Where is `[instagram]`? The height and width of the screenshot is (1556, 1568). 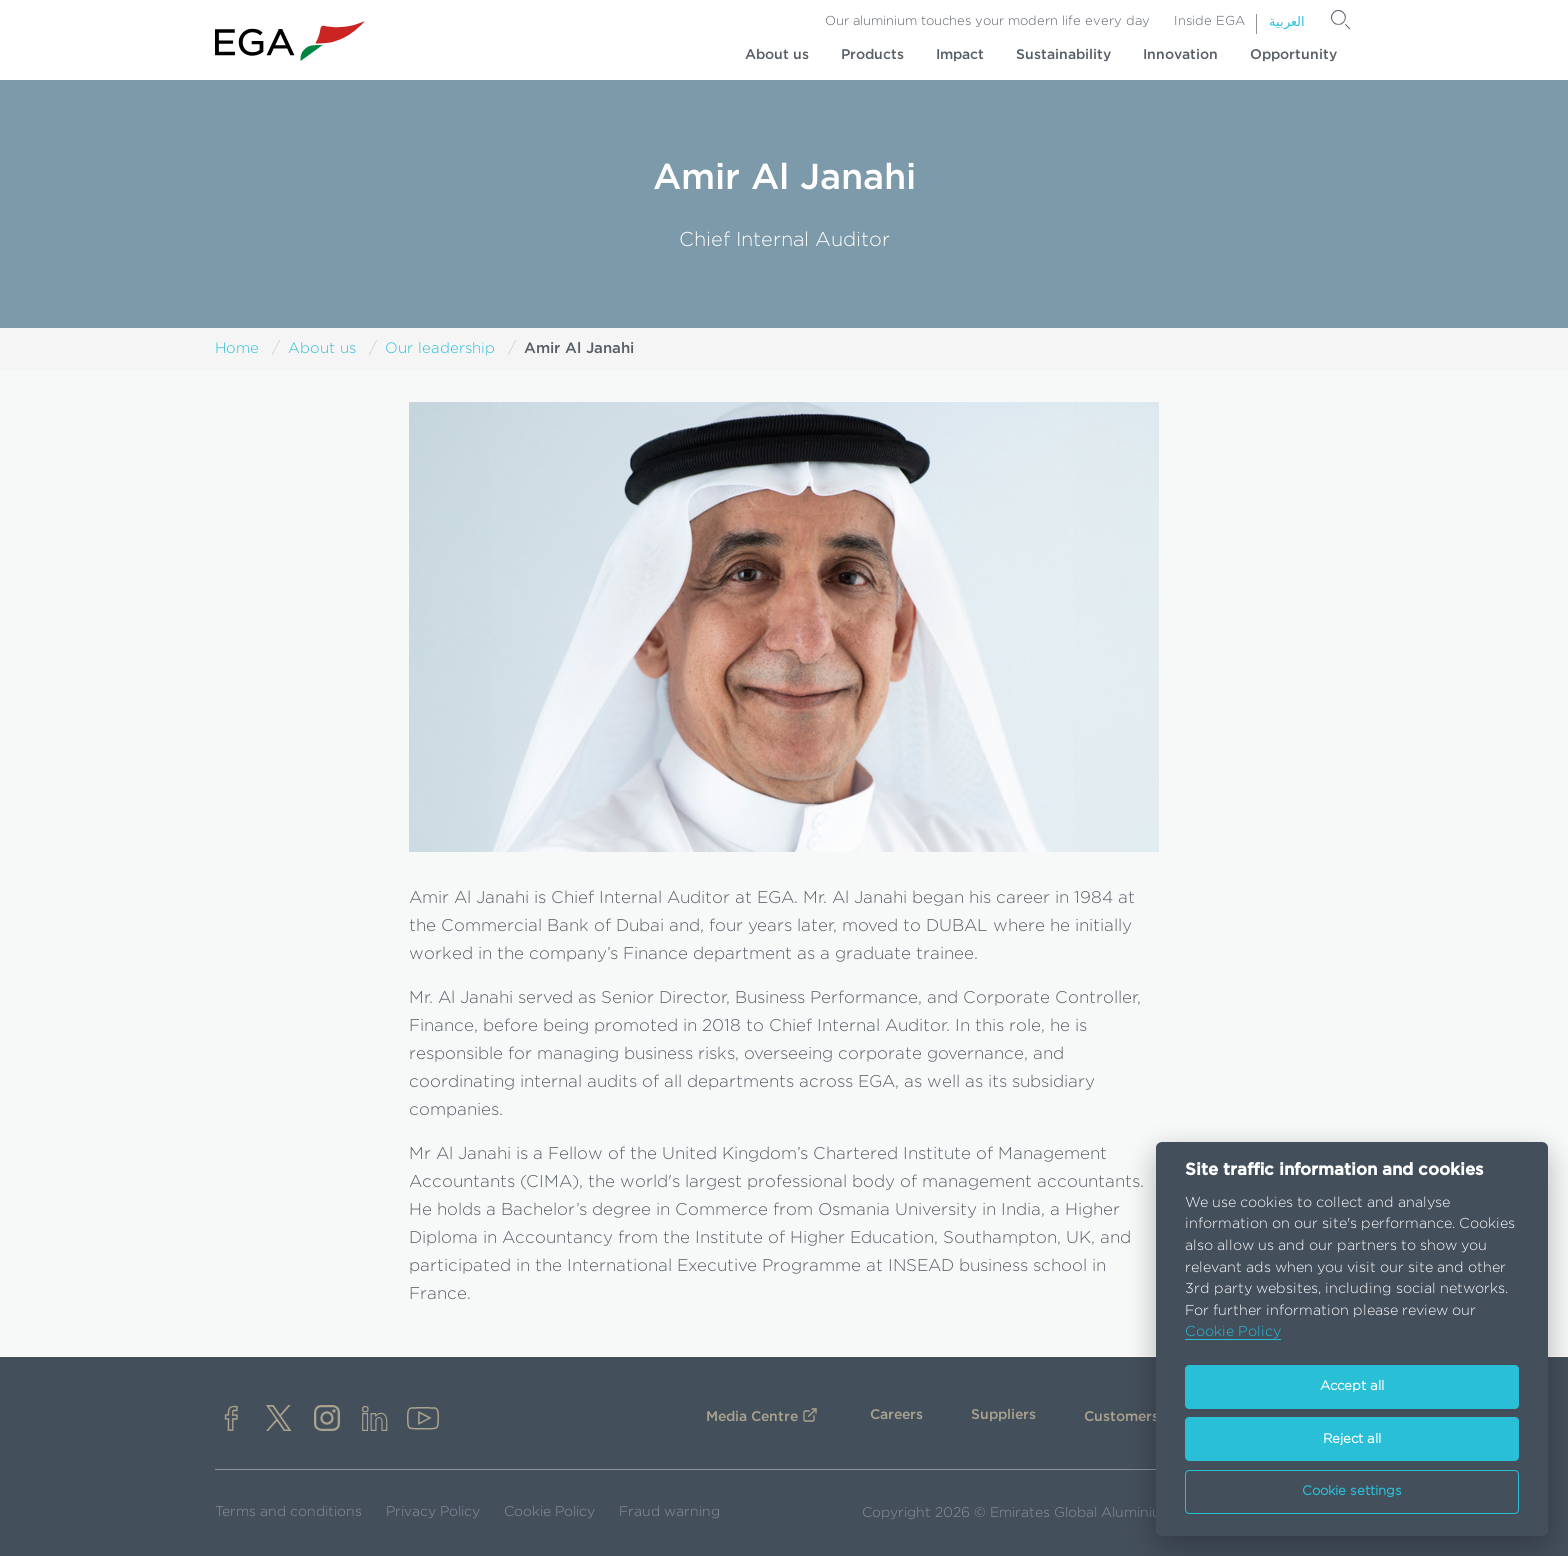 [instagram] is located at coordinates (327, 1420).